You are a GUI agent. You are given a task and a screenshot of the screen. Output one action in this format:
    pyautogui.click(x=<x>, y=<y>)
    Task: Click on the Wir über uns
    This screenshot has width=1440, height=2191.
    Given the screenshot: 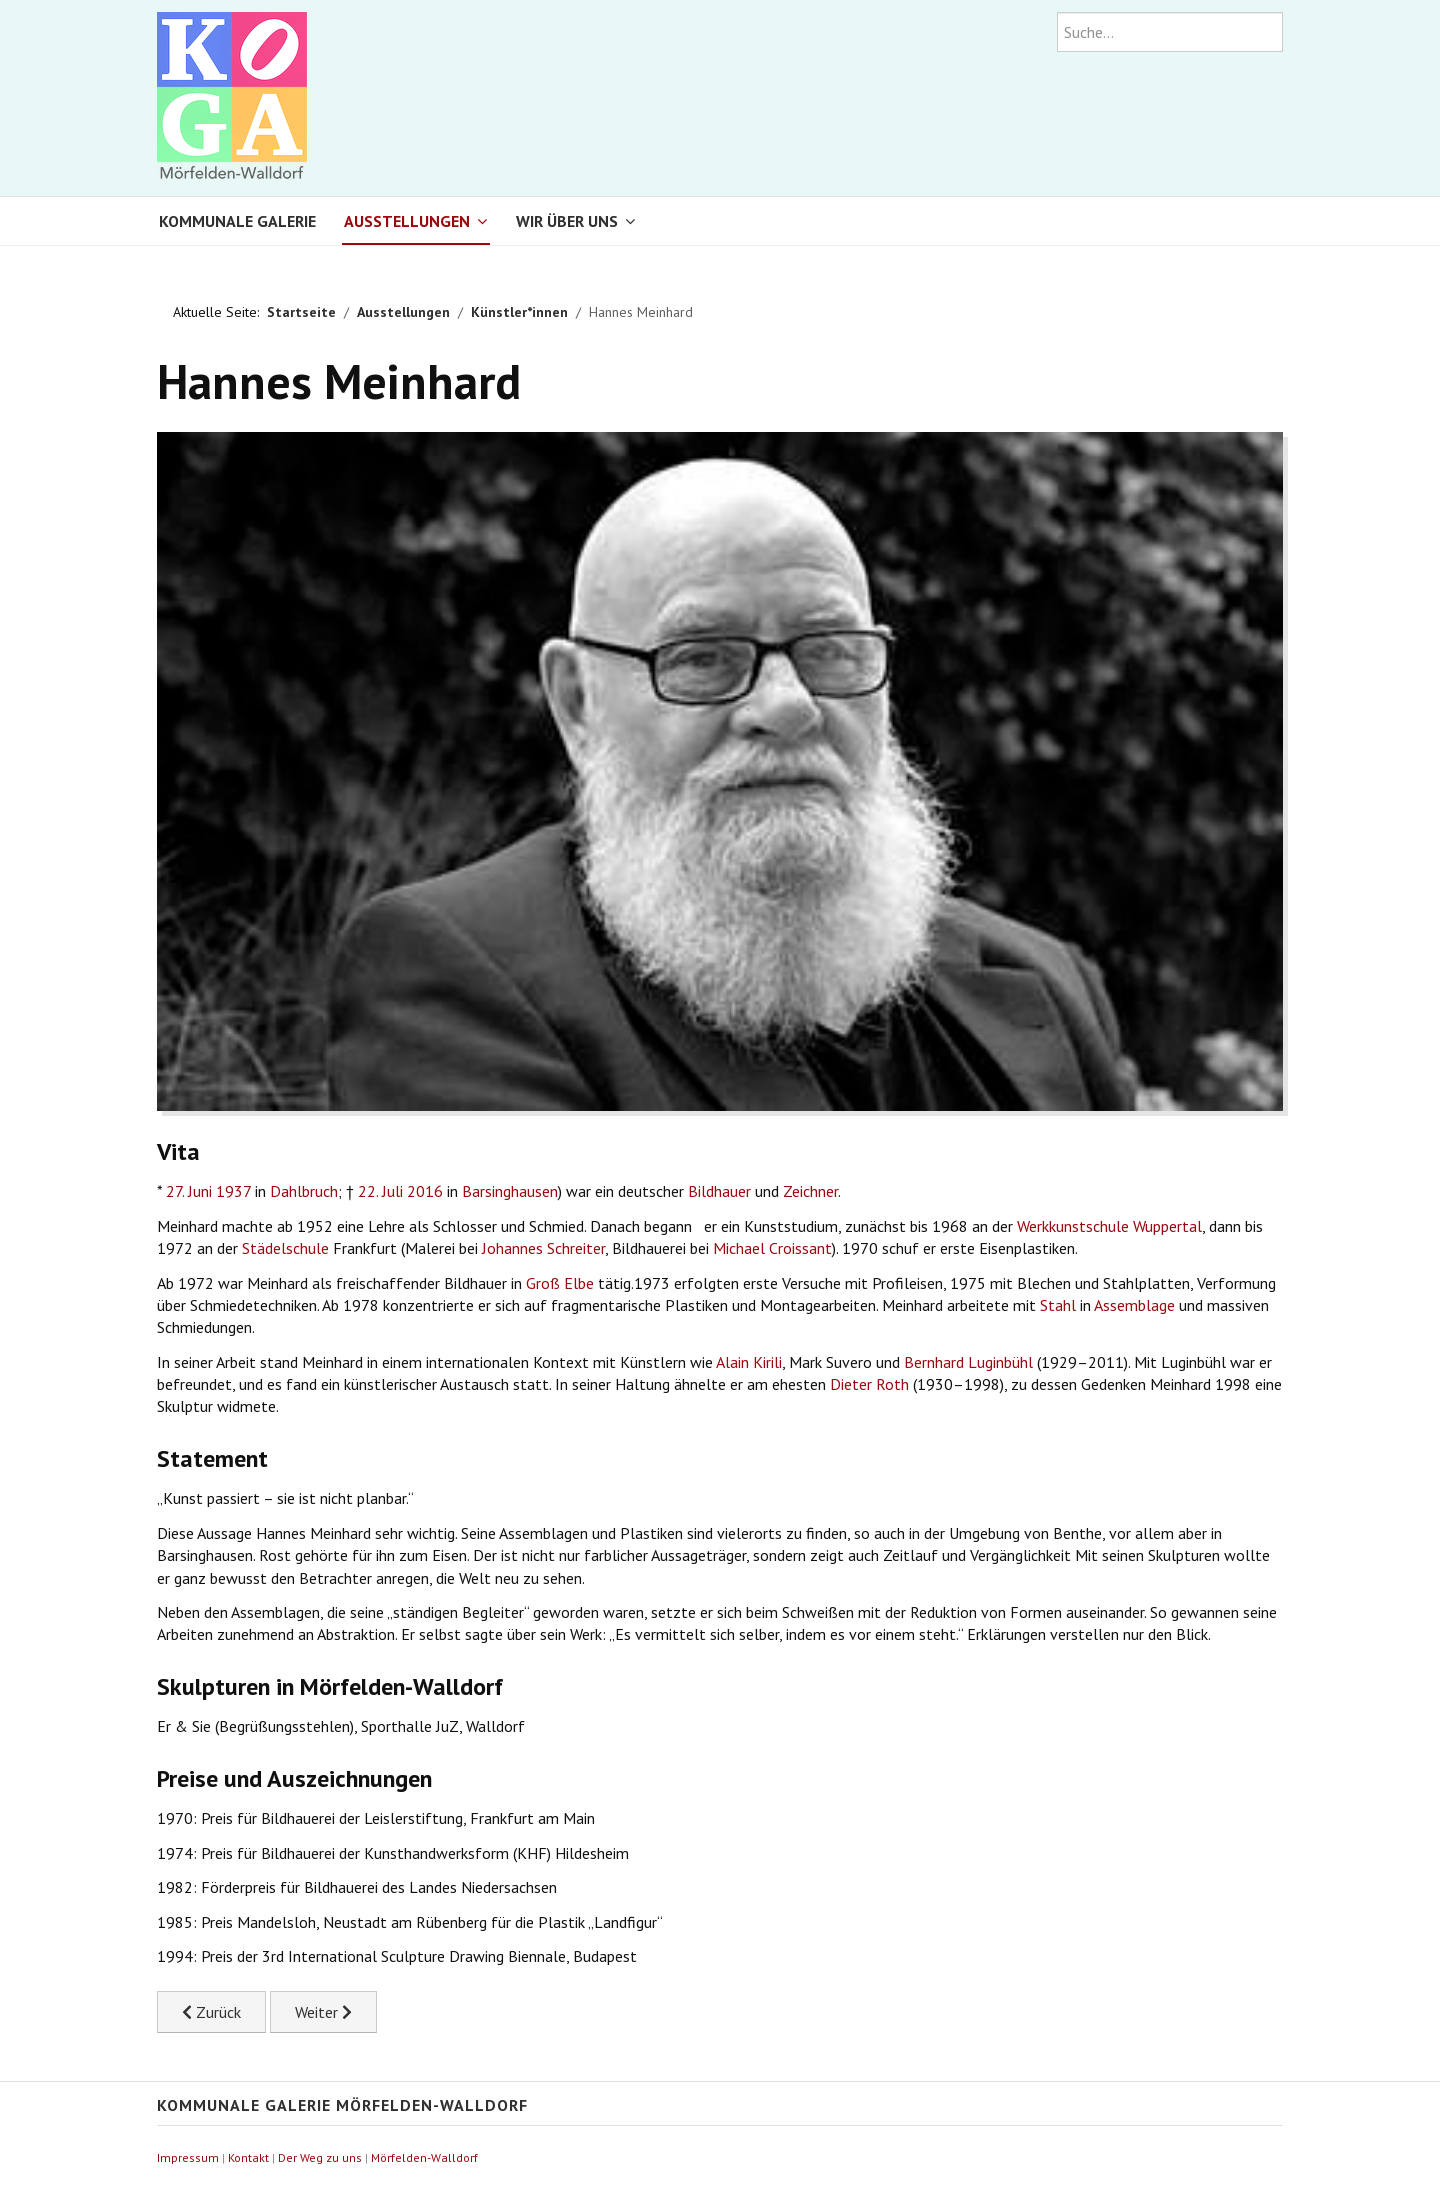 What is the action you would take?
    pyautogui.click(x=567, y=221)
    